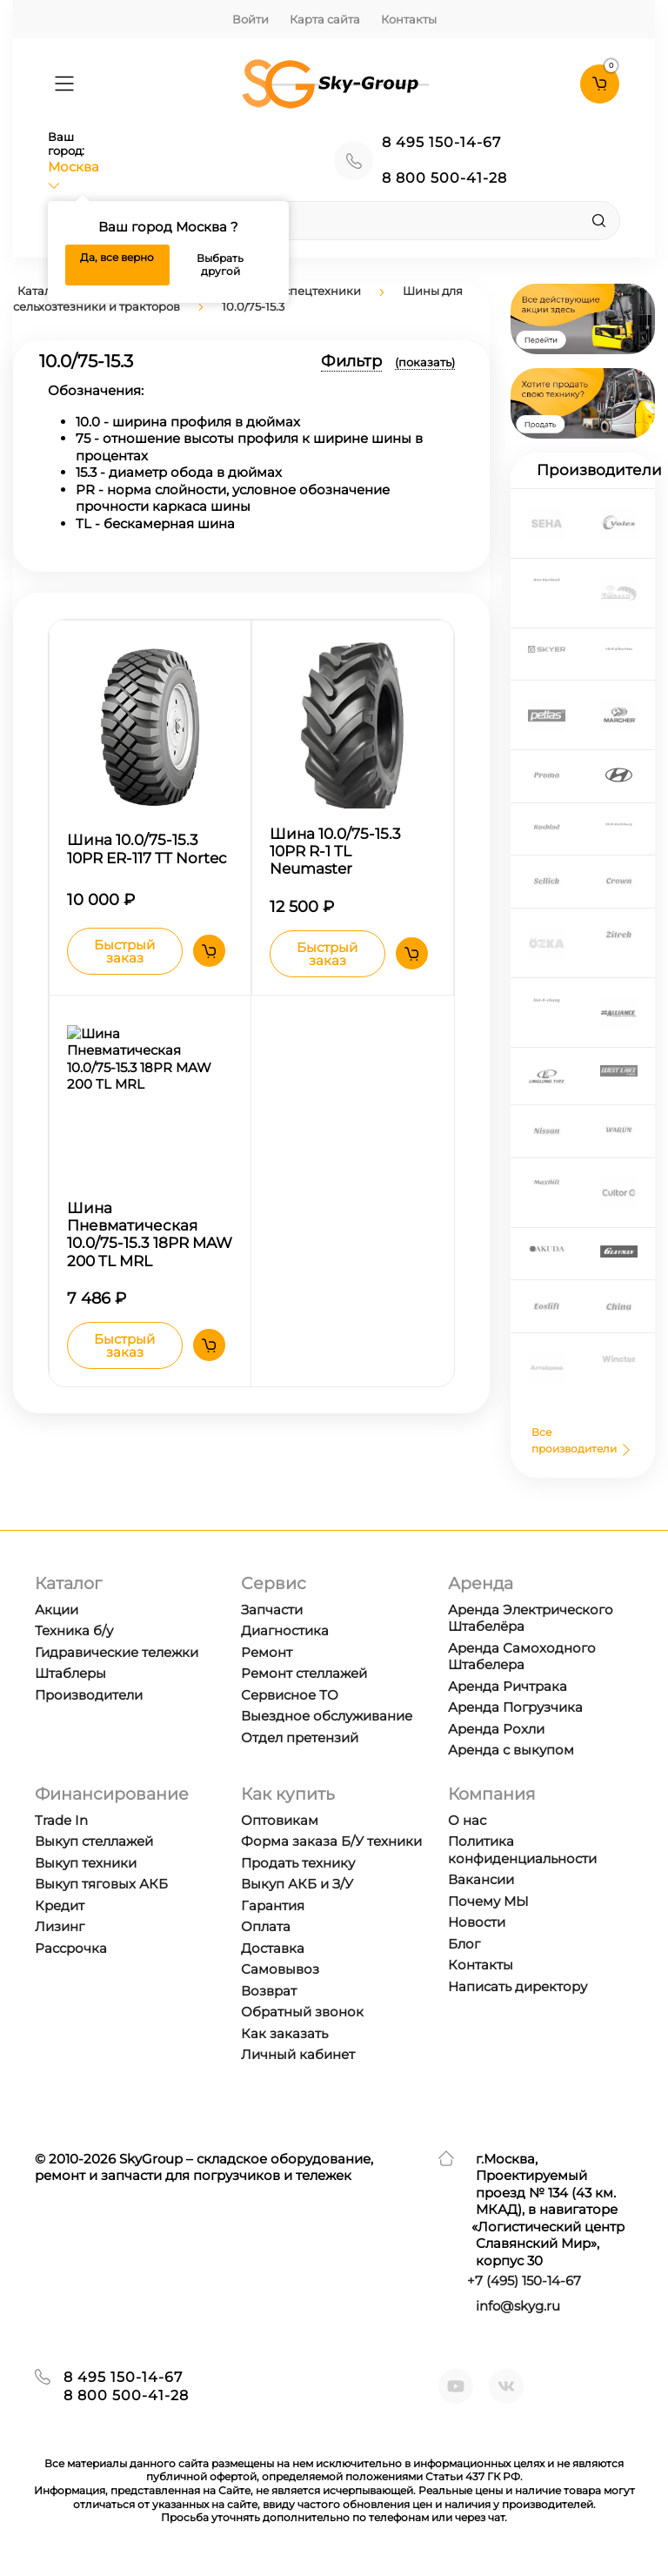 The height and width of the screenshot is (2576, 668). I want to click on Диагностика, so click(285, 1630).